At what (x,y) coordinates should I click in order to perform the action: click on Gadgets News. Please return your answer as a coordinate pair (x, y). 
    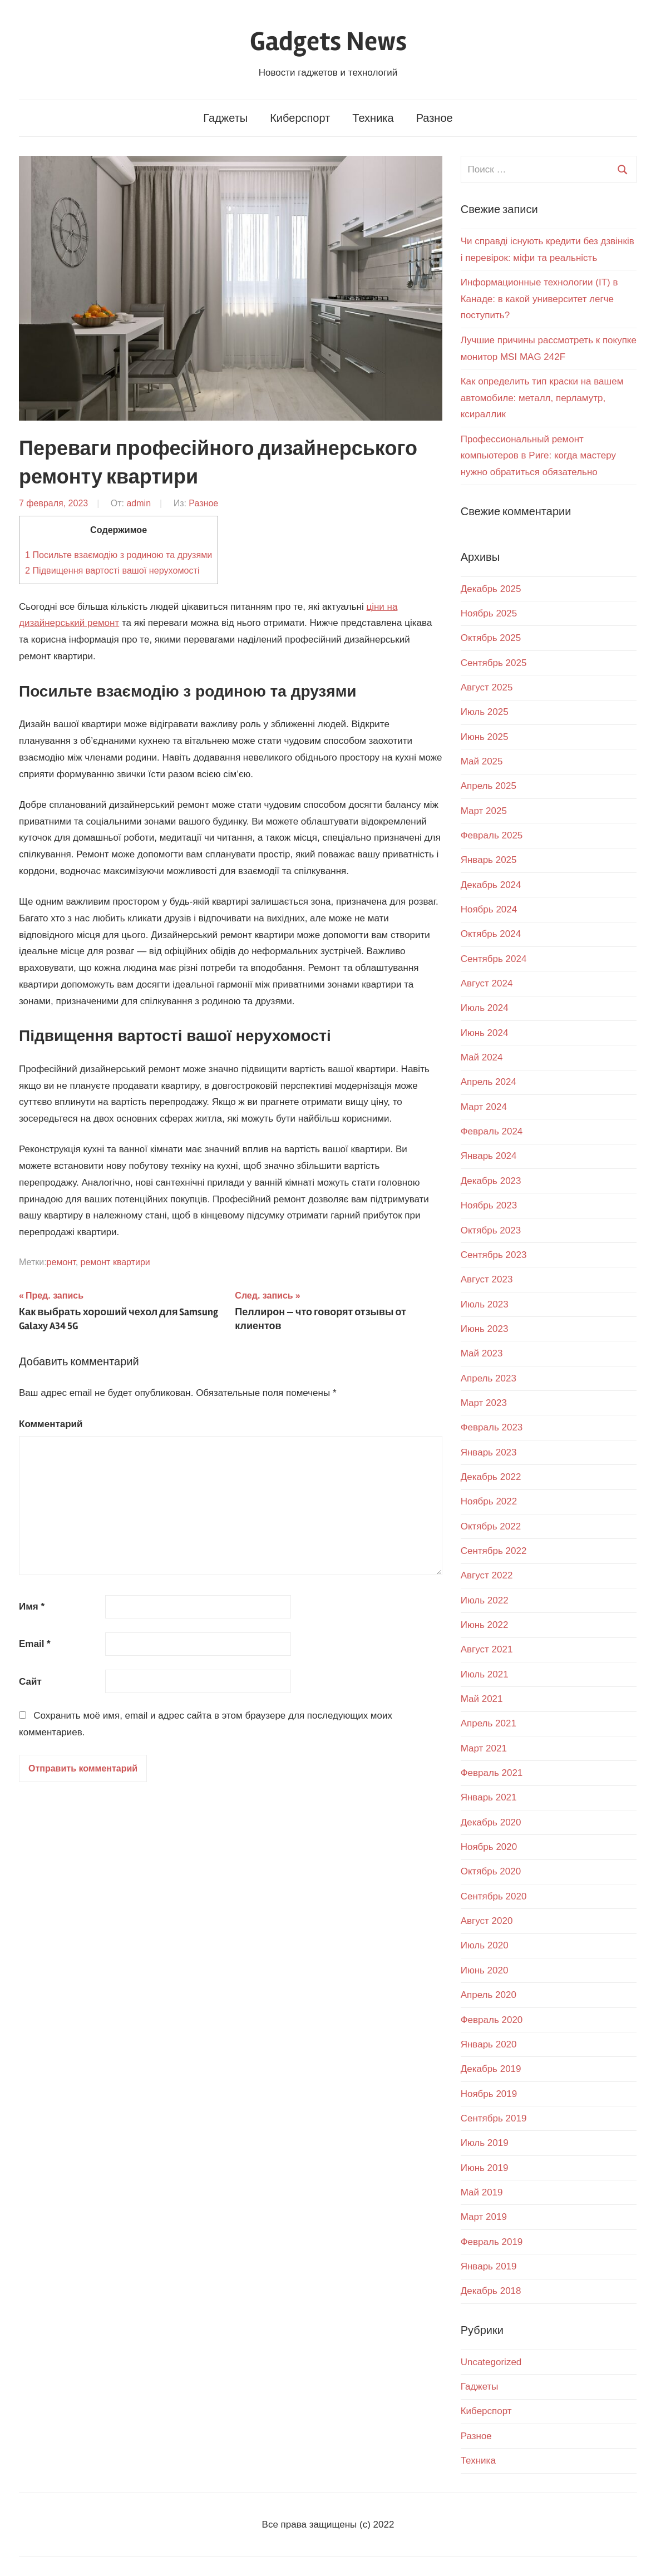
    Looking at the image, I should click on (328, 41).